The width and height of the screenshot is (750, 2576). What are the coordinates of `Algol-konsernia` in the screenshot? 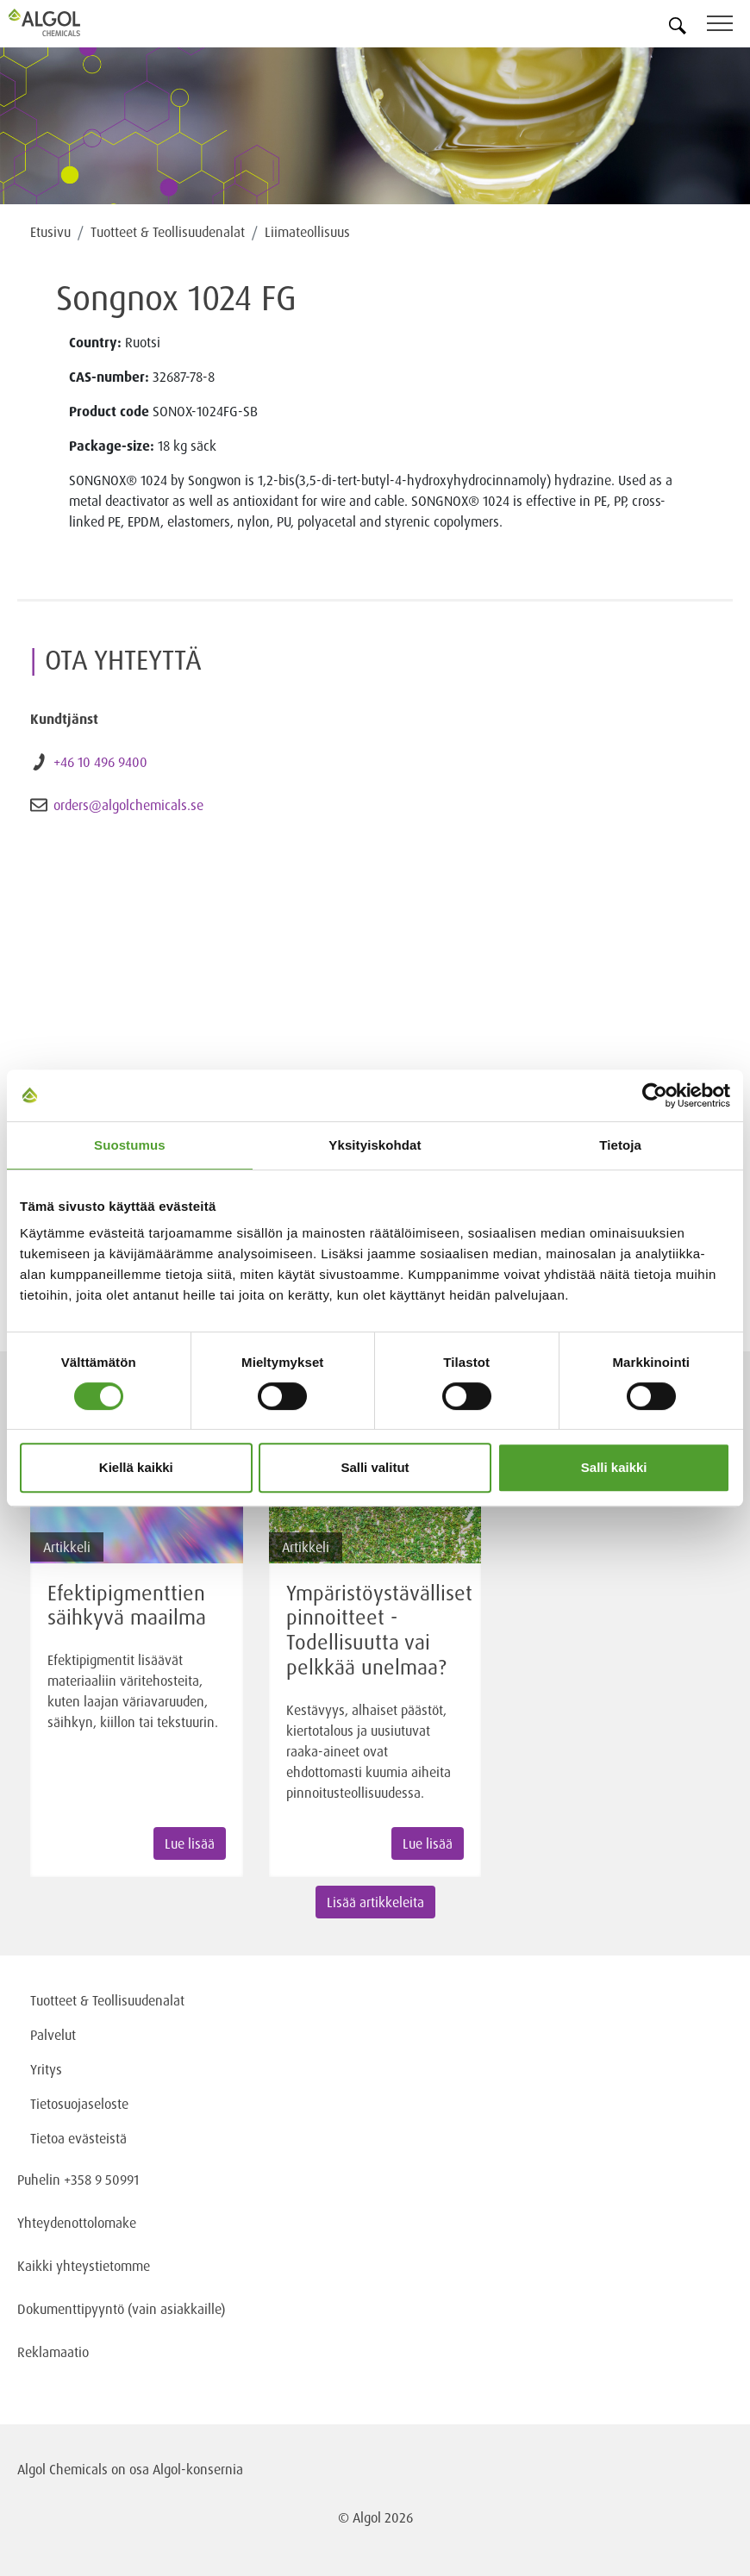 It's located at (198, 2469).